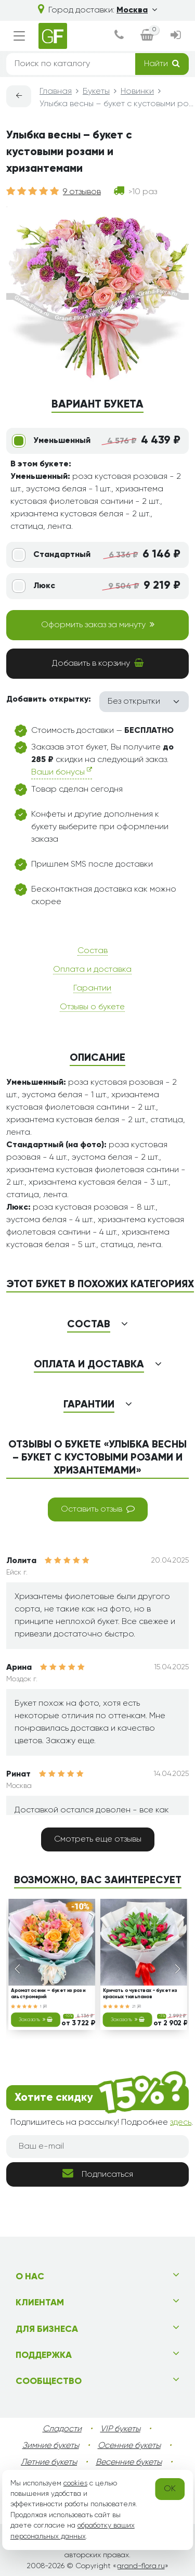  What do you see at coordinates (75, 2483) in the screenshot?
I see `cookies` at bounding box center [75, 2483].